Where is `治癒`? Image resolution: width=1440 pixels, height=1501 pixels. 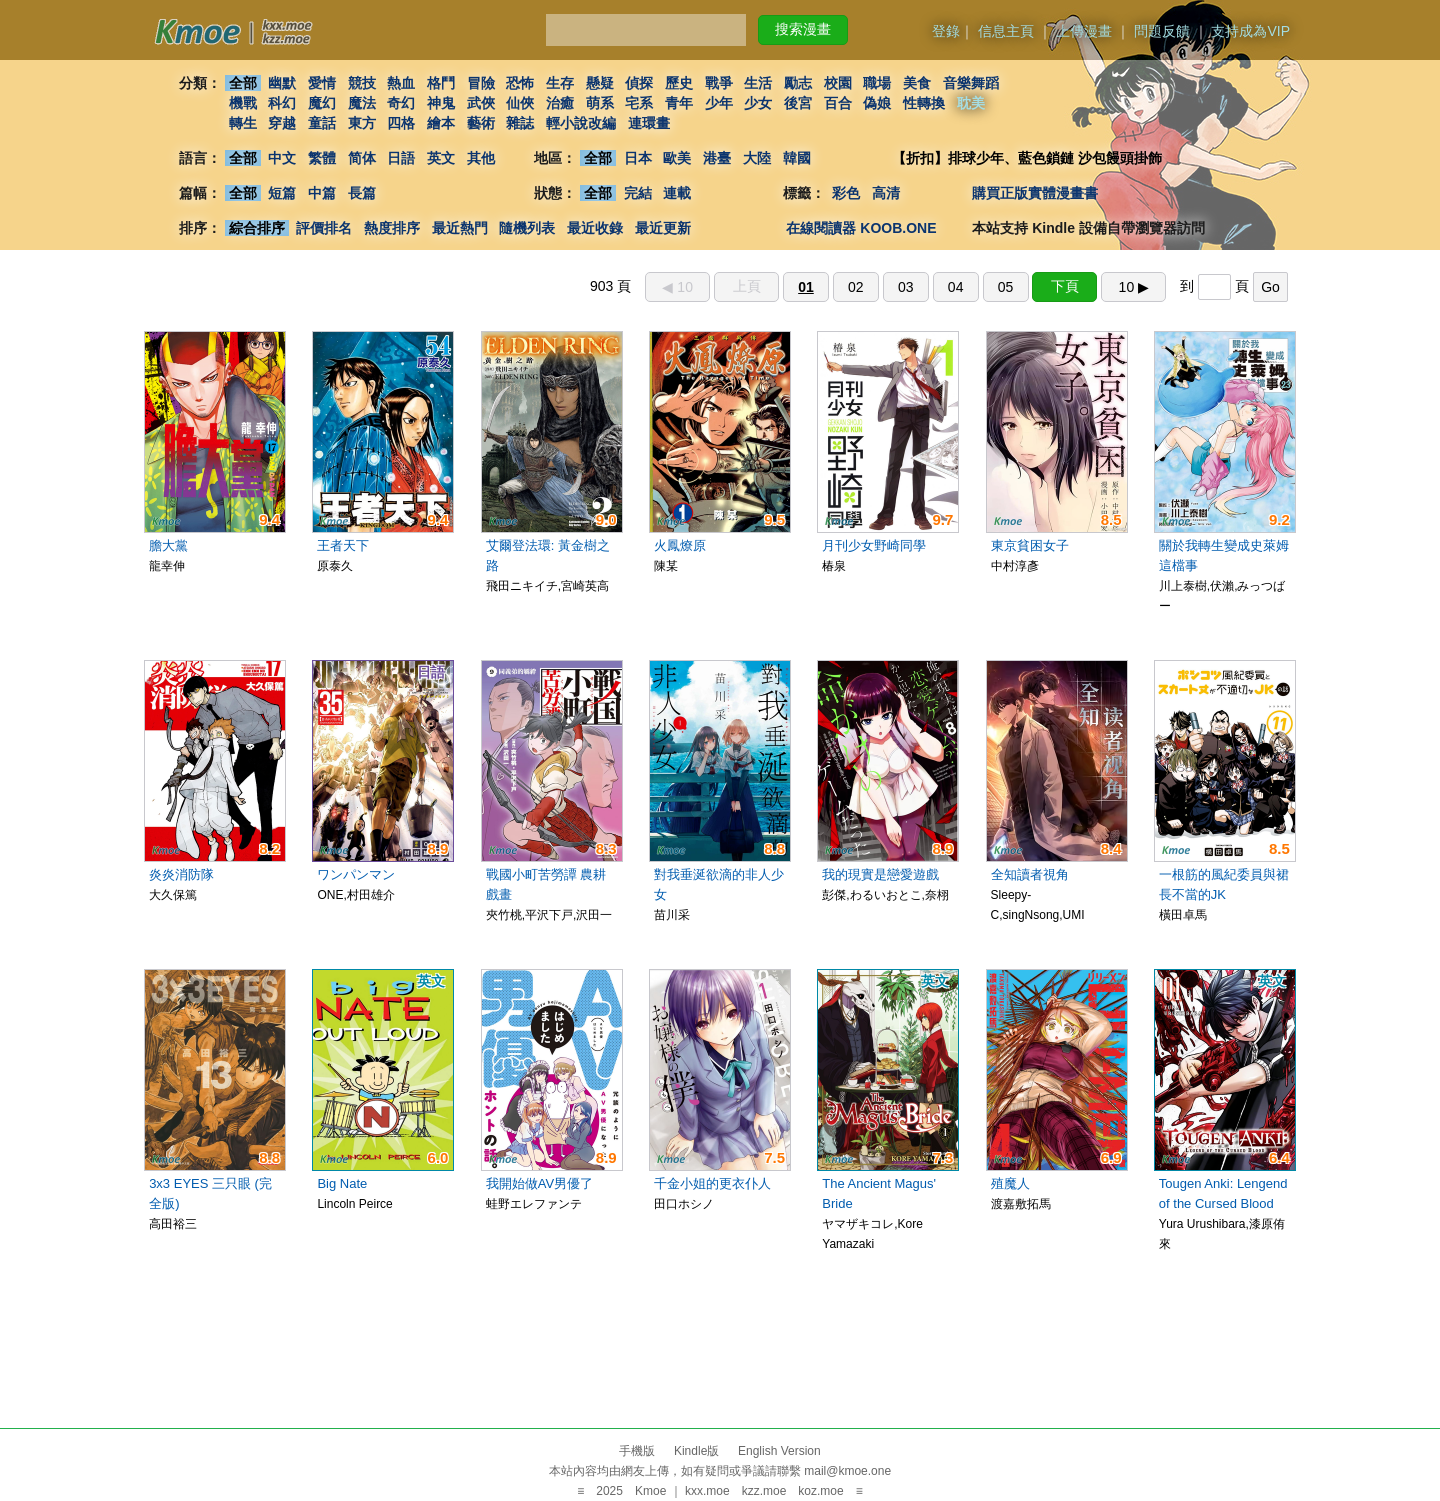 治癒 is located at coordinates (560, 103).